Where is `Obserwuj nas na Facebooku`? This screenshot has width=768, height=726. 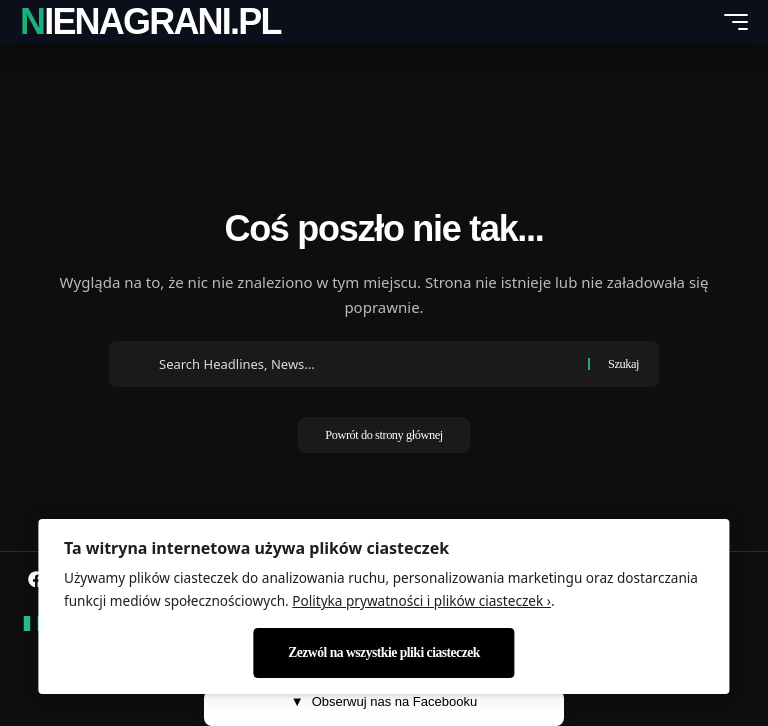
Obserwuj nas na Facebooku is located at coordinates (384, 702).